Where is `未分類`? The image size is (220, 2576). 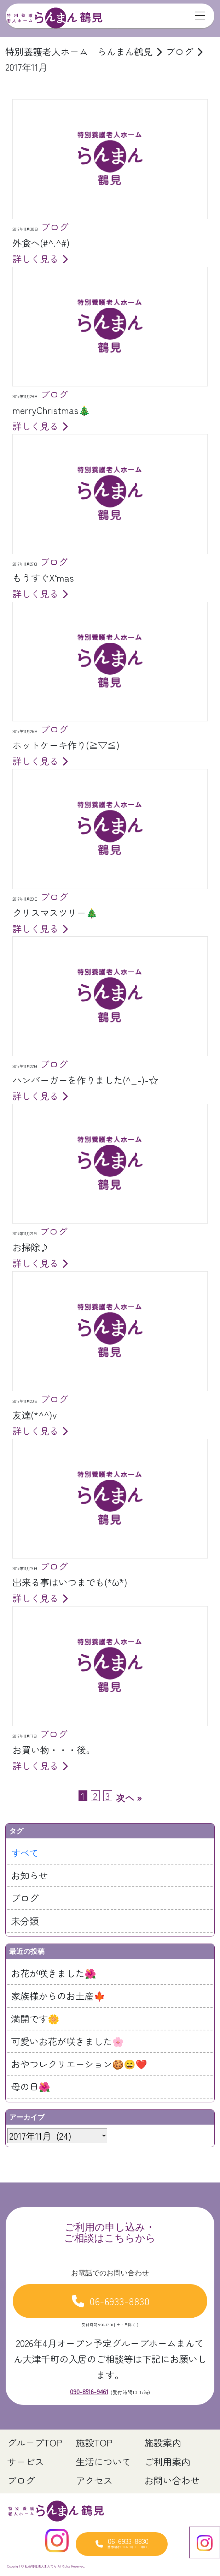 未分類 is located at coordinates (25, 1921).